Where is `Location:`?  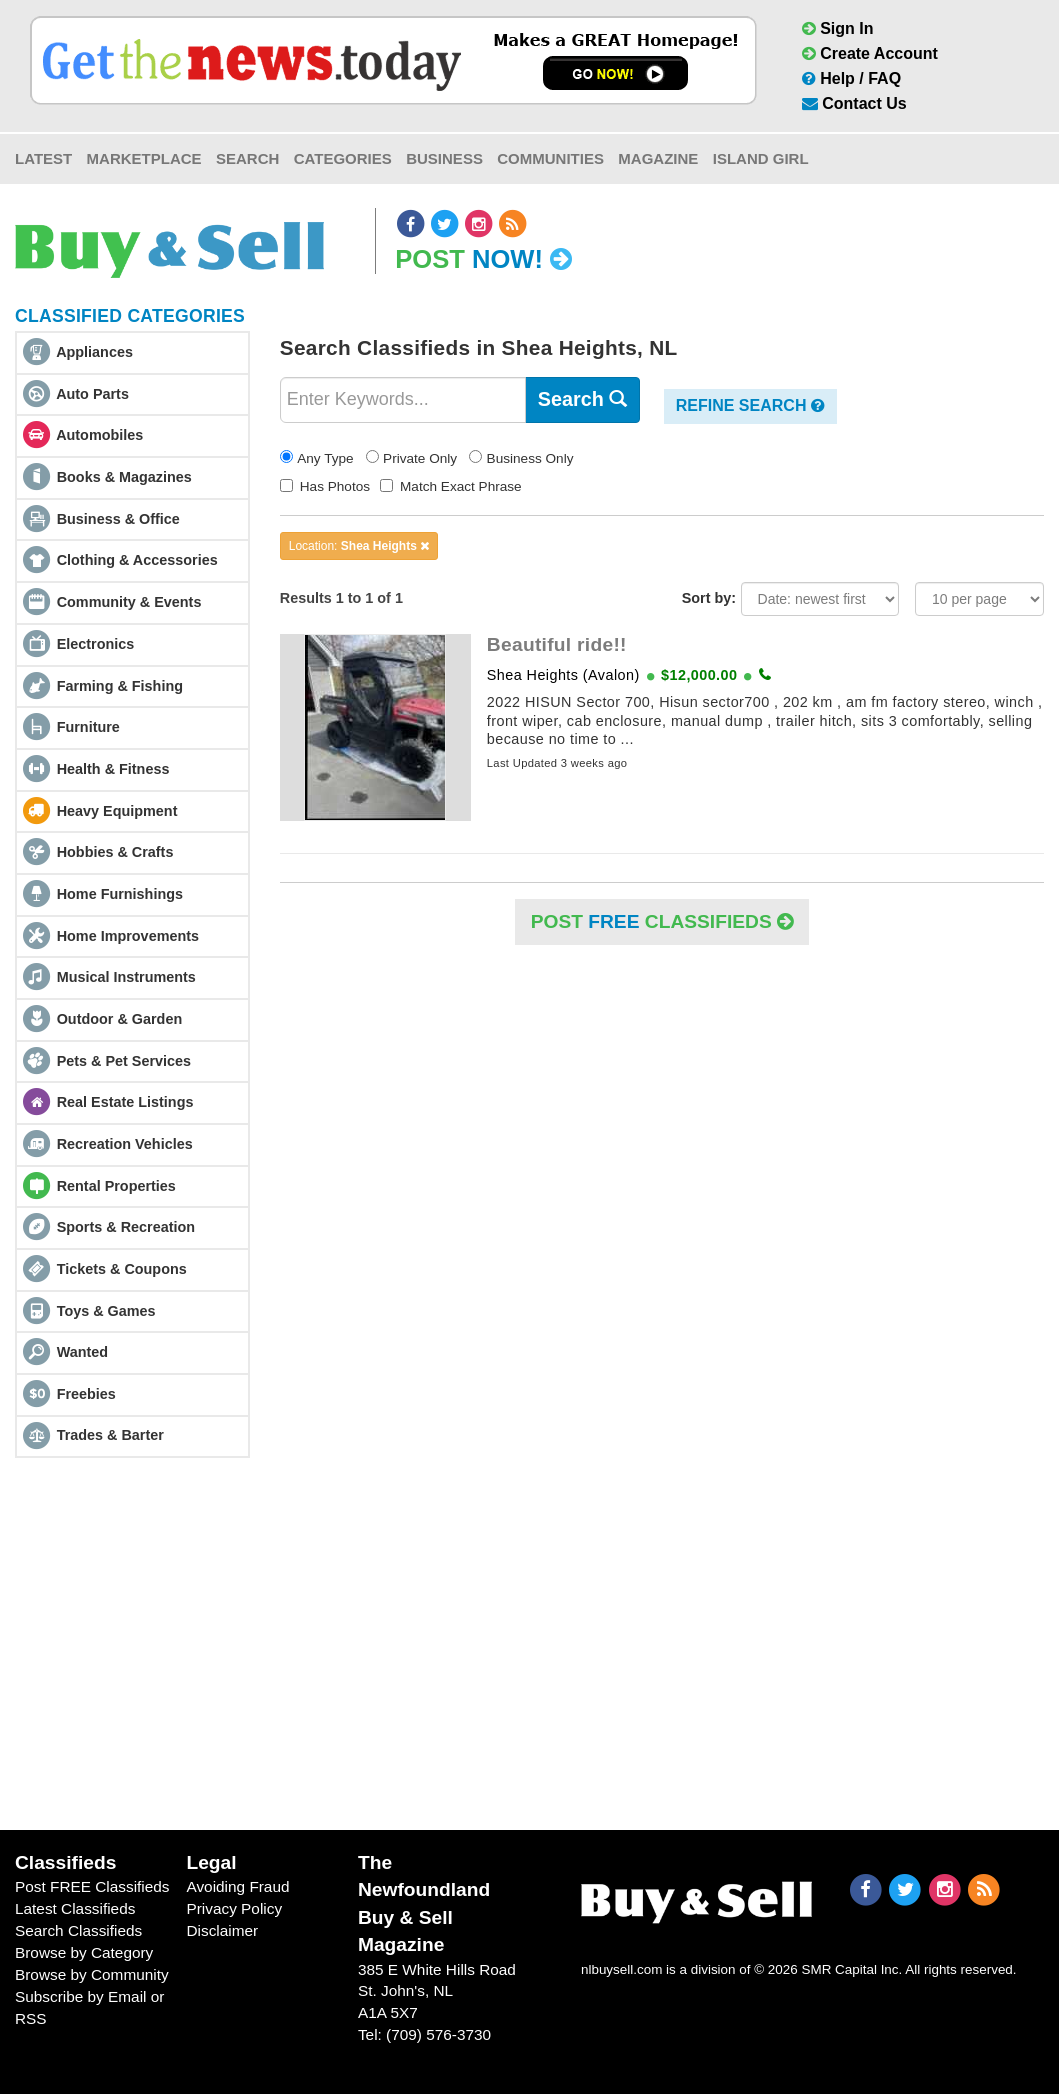
Location: is located at coordinates (359, 546).